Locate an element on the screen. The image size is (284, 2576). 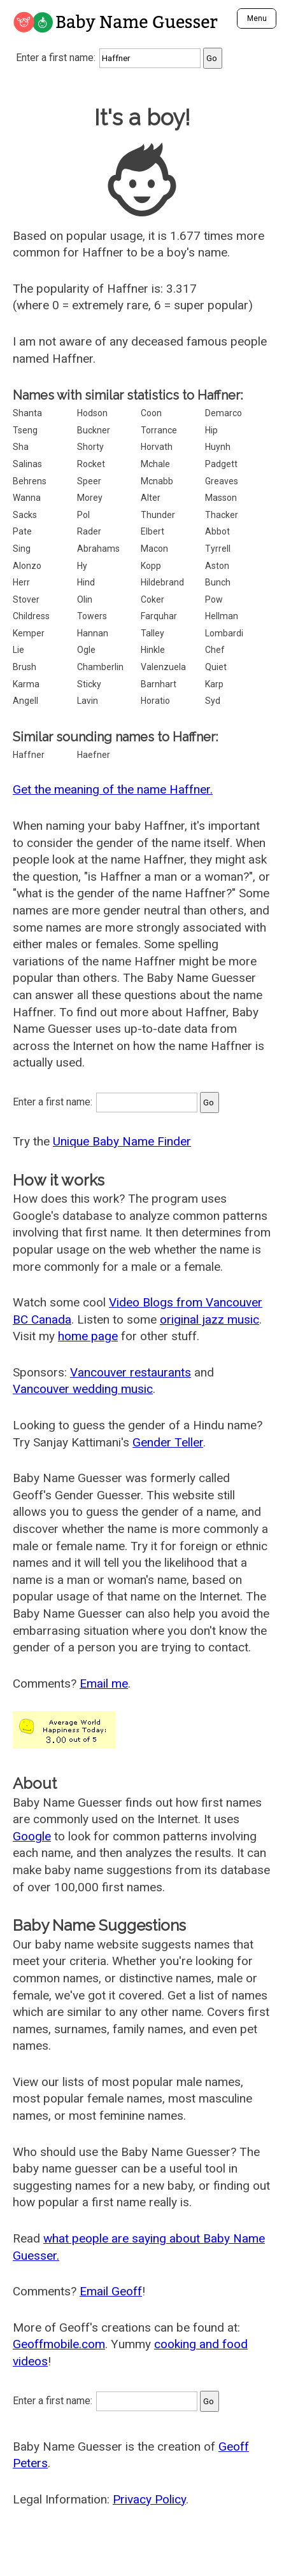
Valenzuela is located at coordinates (163, 667).